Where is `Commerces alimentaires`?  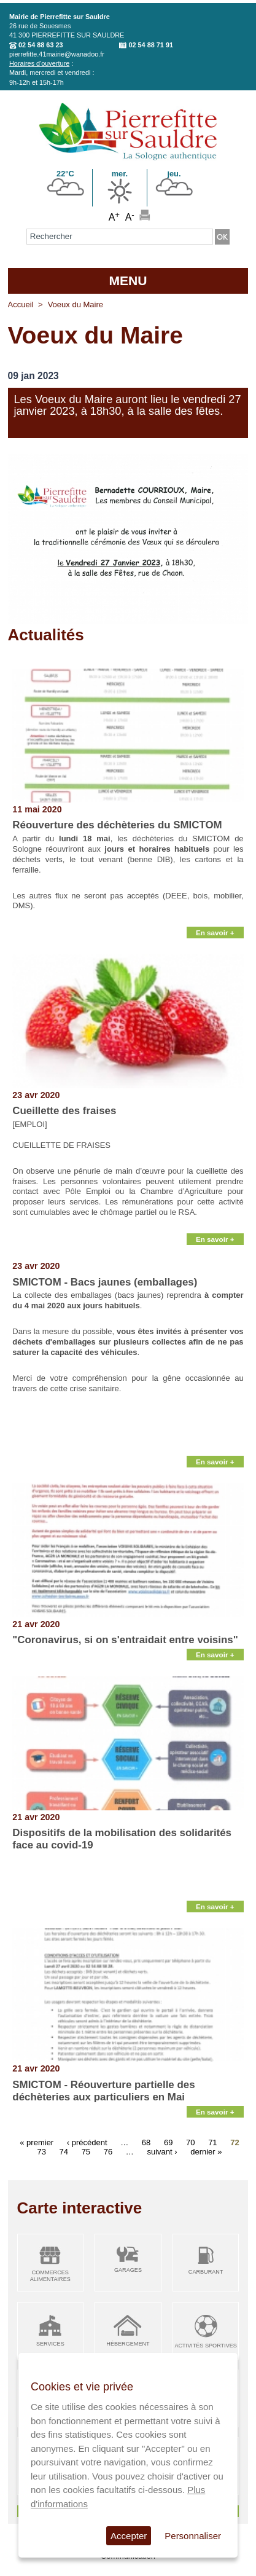
Commerces alimentaires is located at coordinates (50, 2275).